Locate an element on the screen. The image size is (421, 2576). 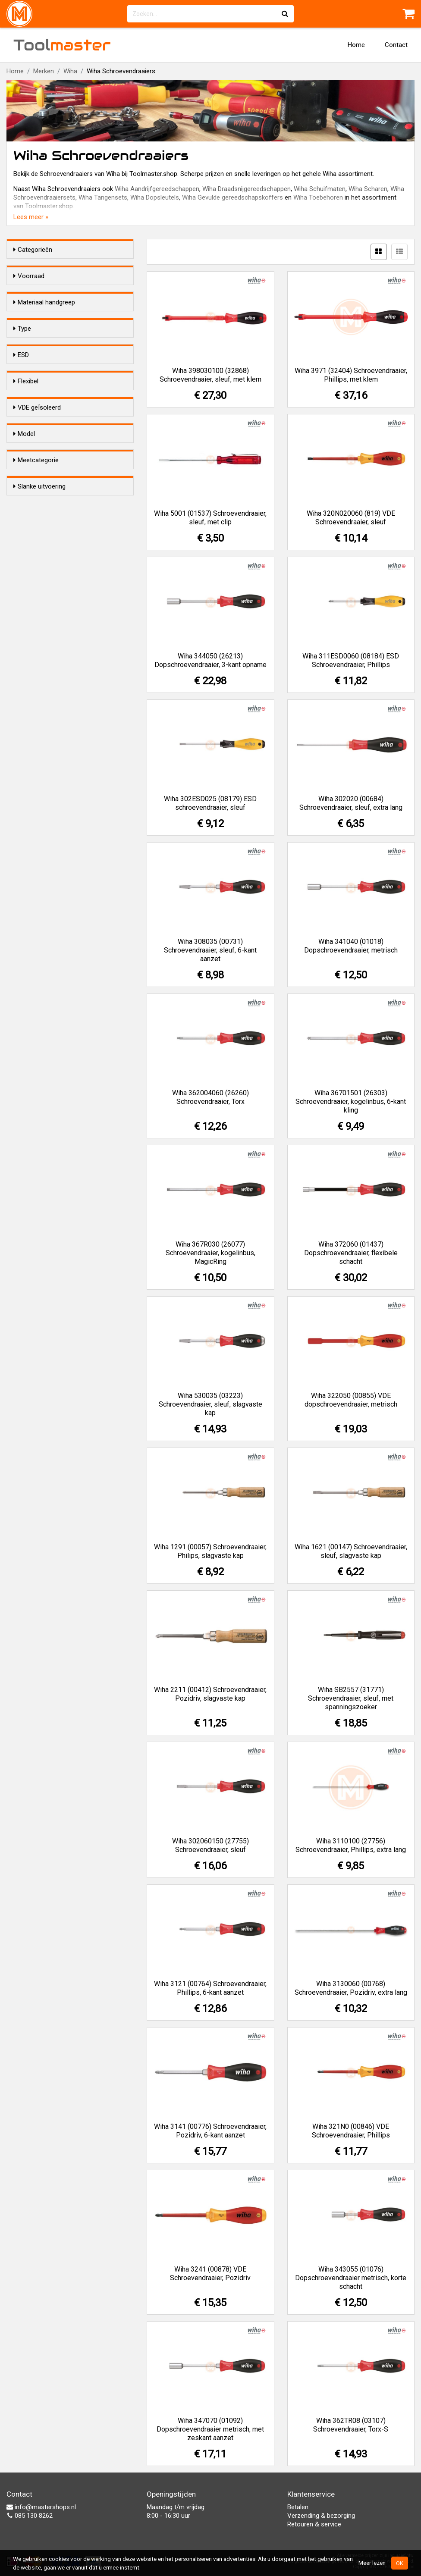
Wiha 343055 (01076) Dopschroevendraaier metrisch, korte schacht is located at coordinates (350, 2278).